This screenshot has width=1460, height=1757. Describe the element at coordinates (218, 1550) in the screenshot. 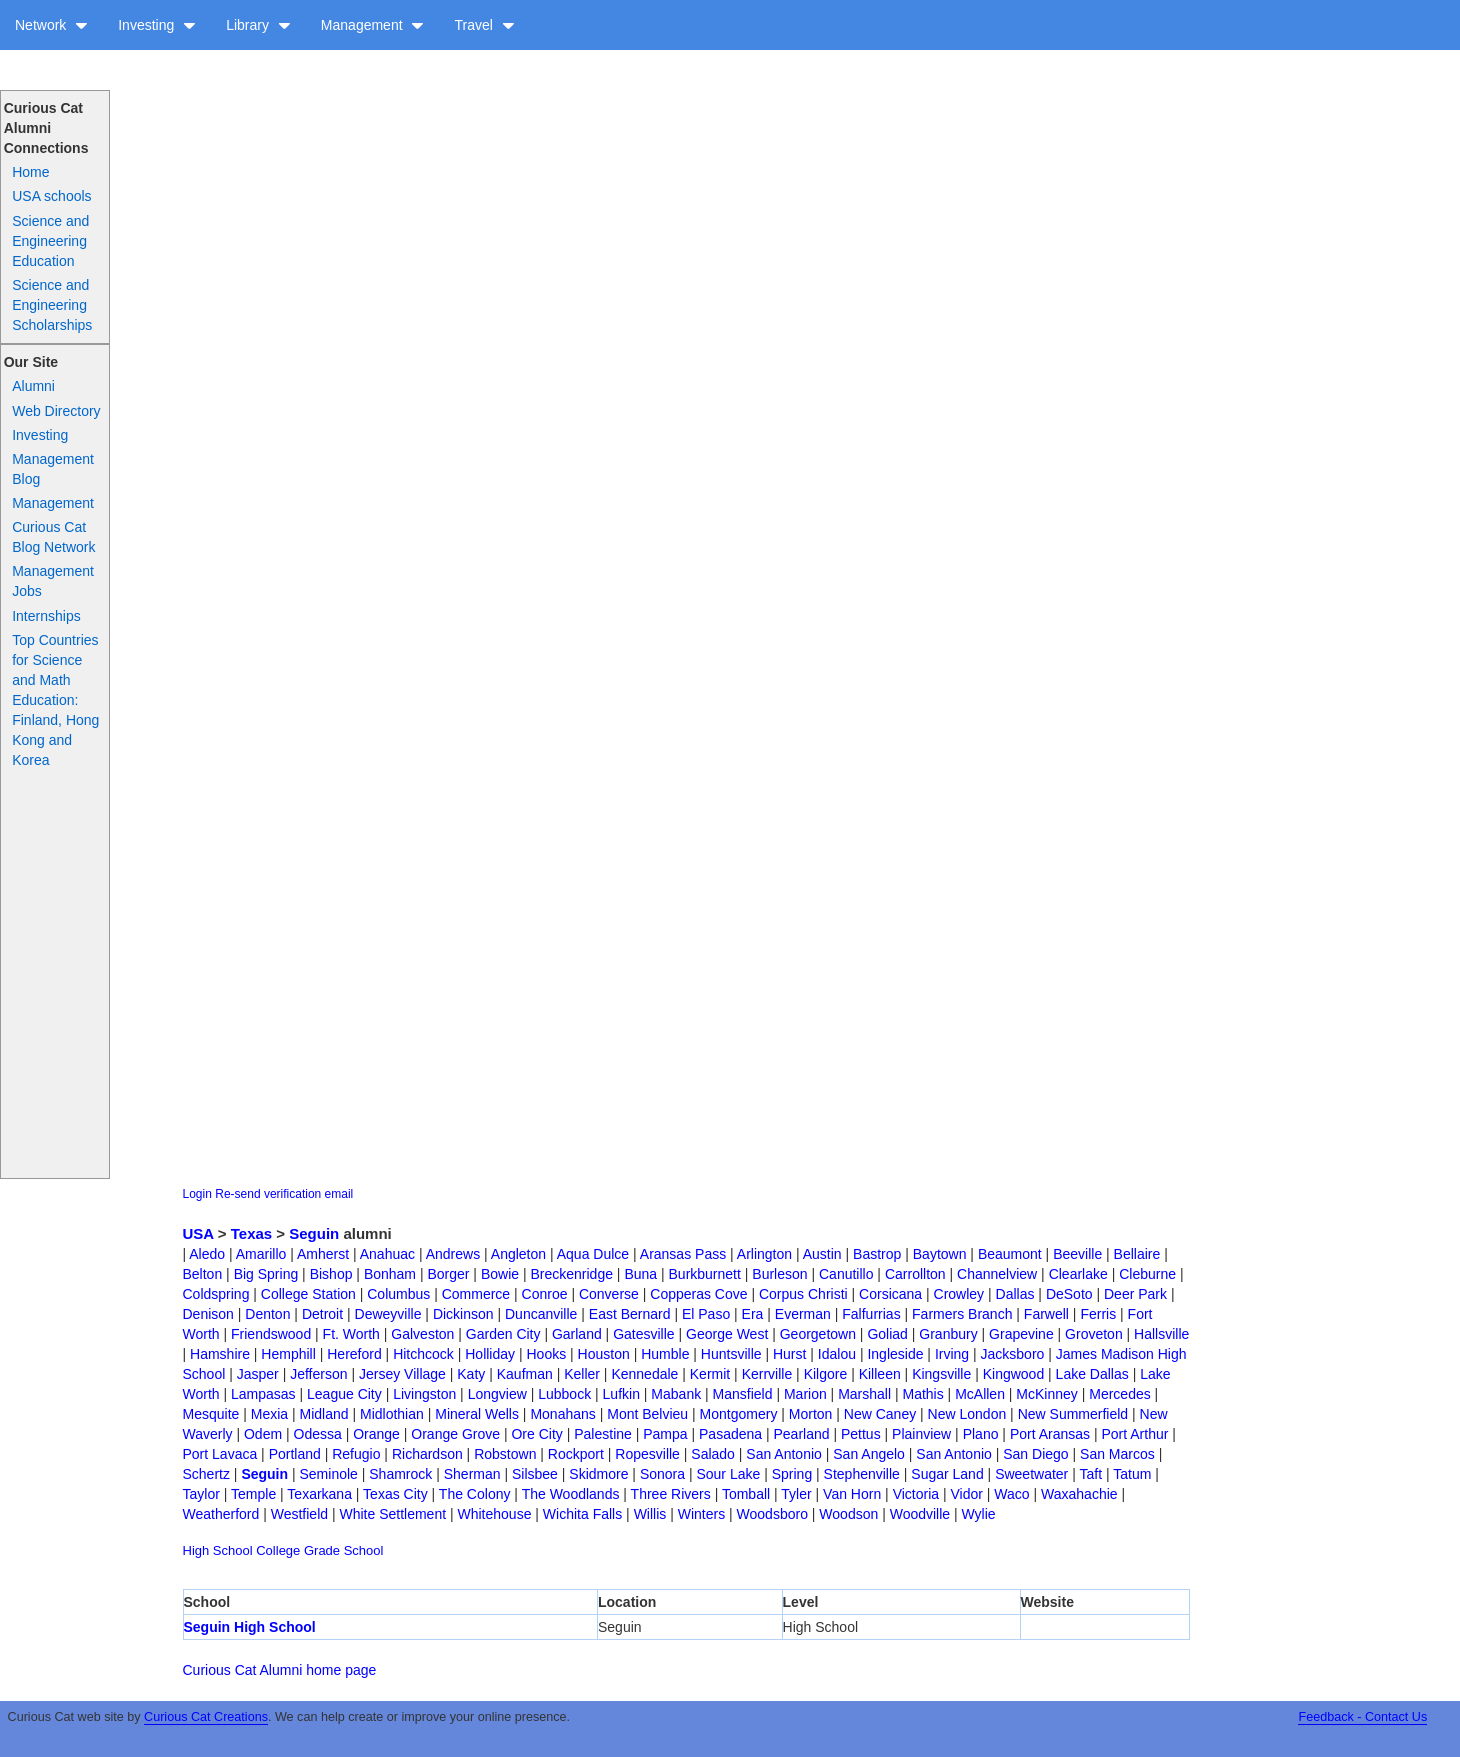

I see `High School` at that location.